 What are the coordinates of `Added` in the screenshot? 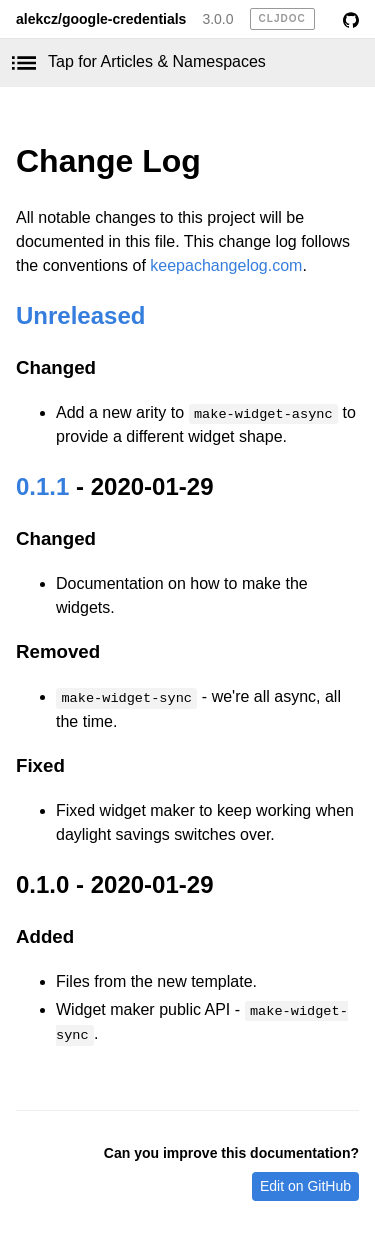 It's located at (45, 936).